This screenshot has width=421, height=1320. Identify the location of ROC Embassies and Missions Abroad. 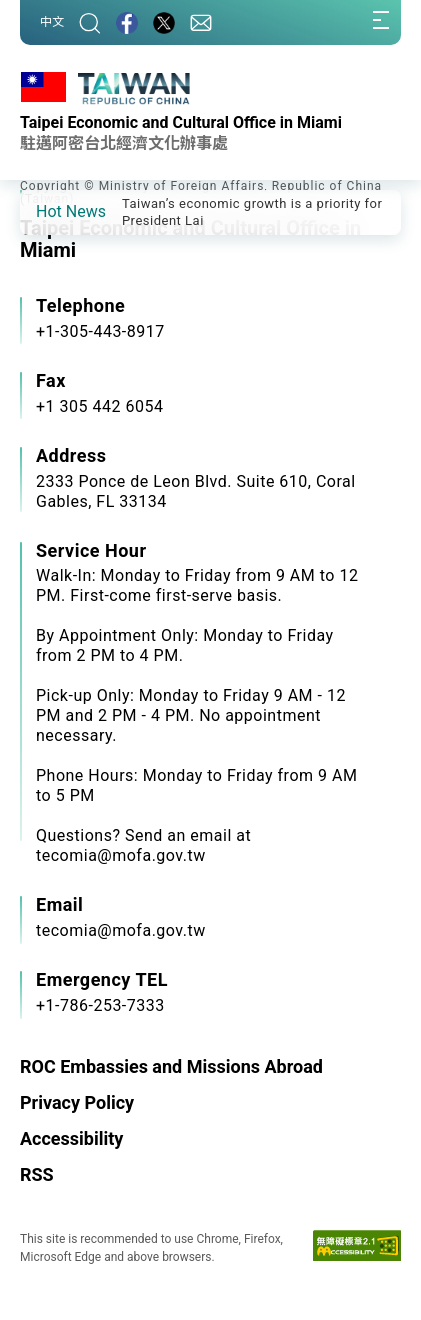
(171, 1066).